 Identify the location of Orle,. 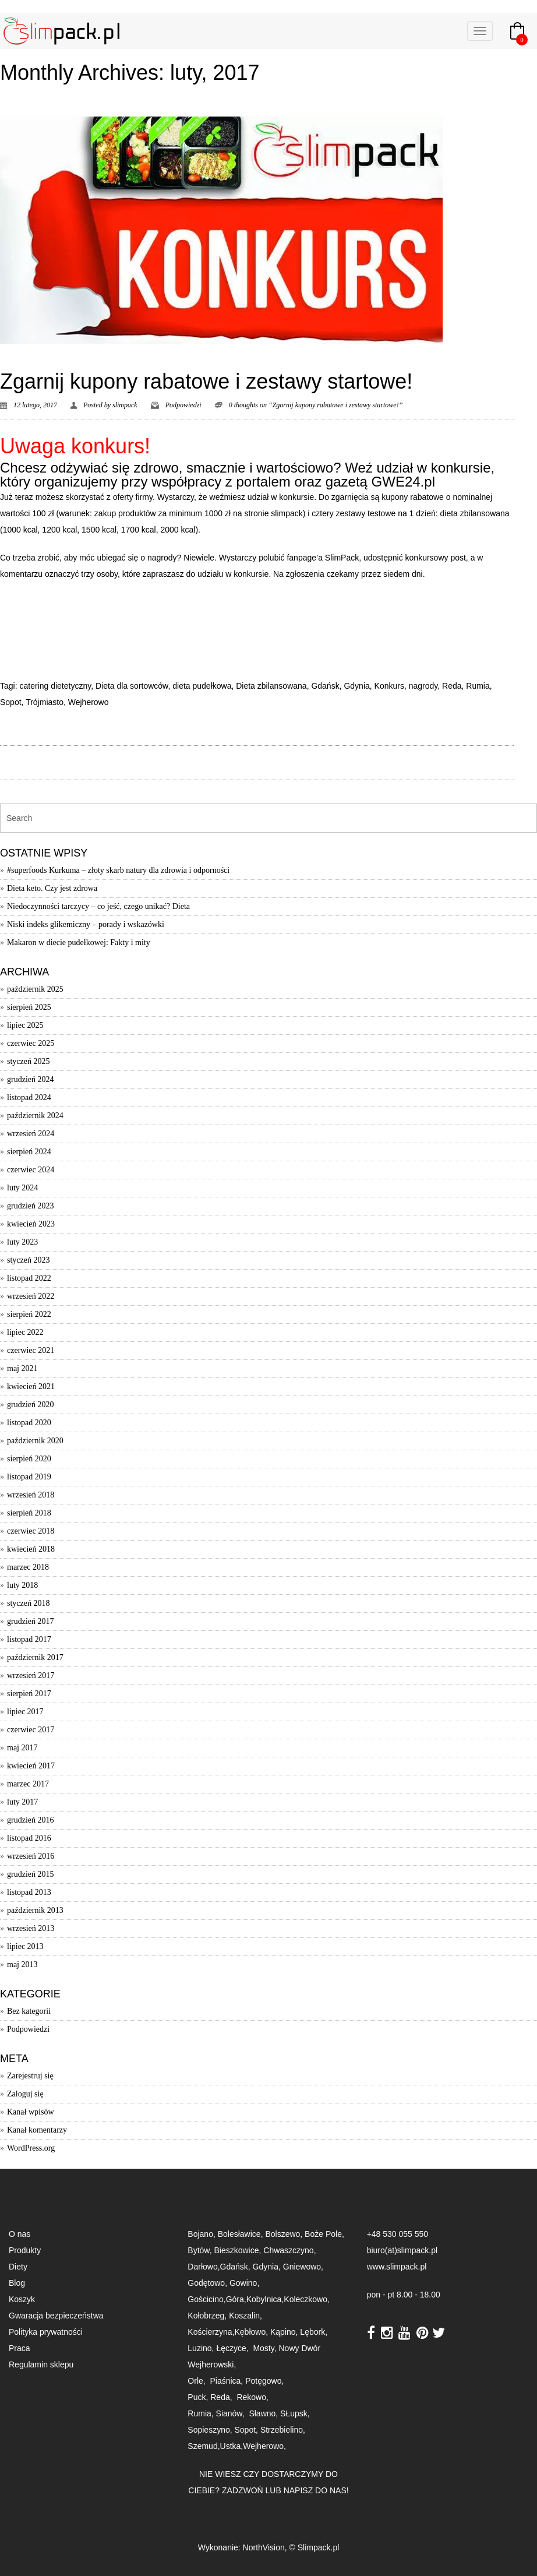
(197, 2380).